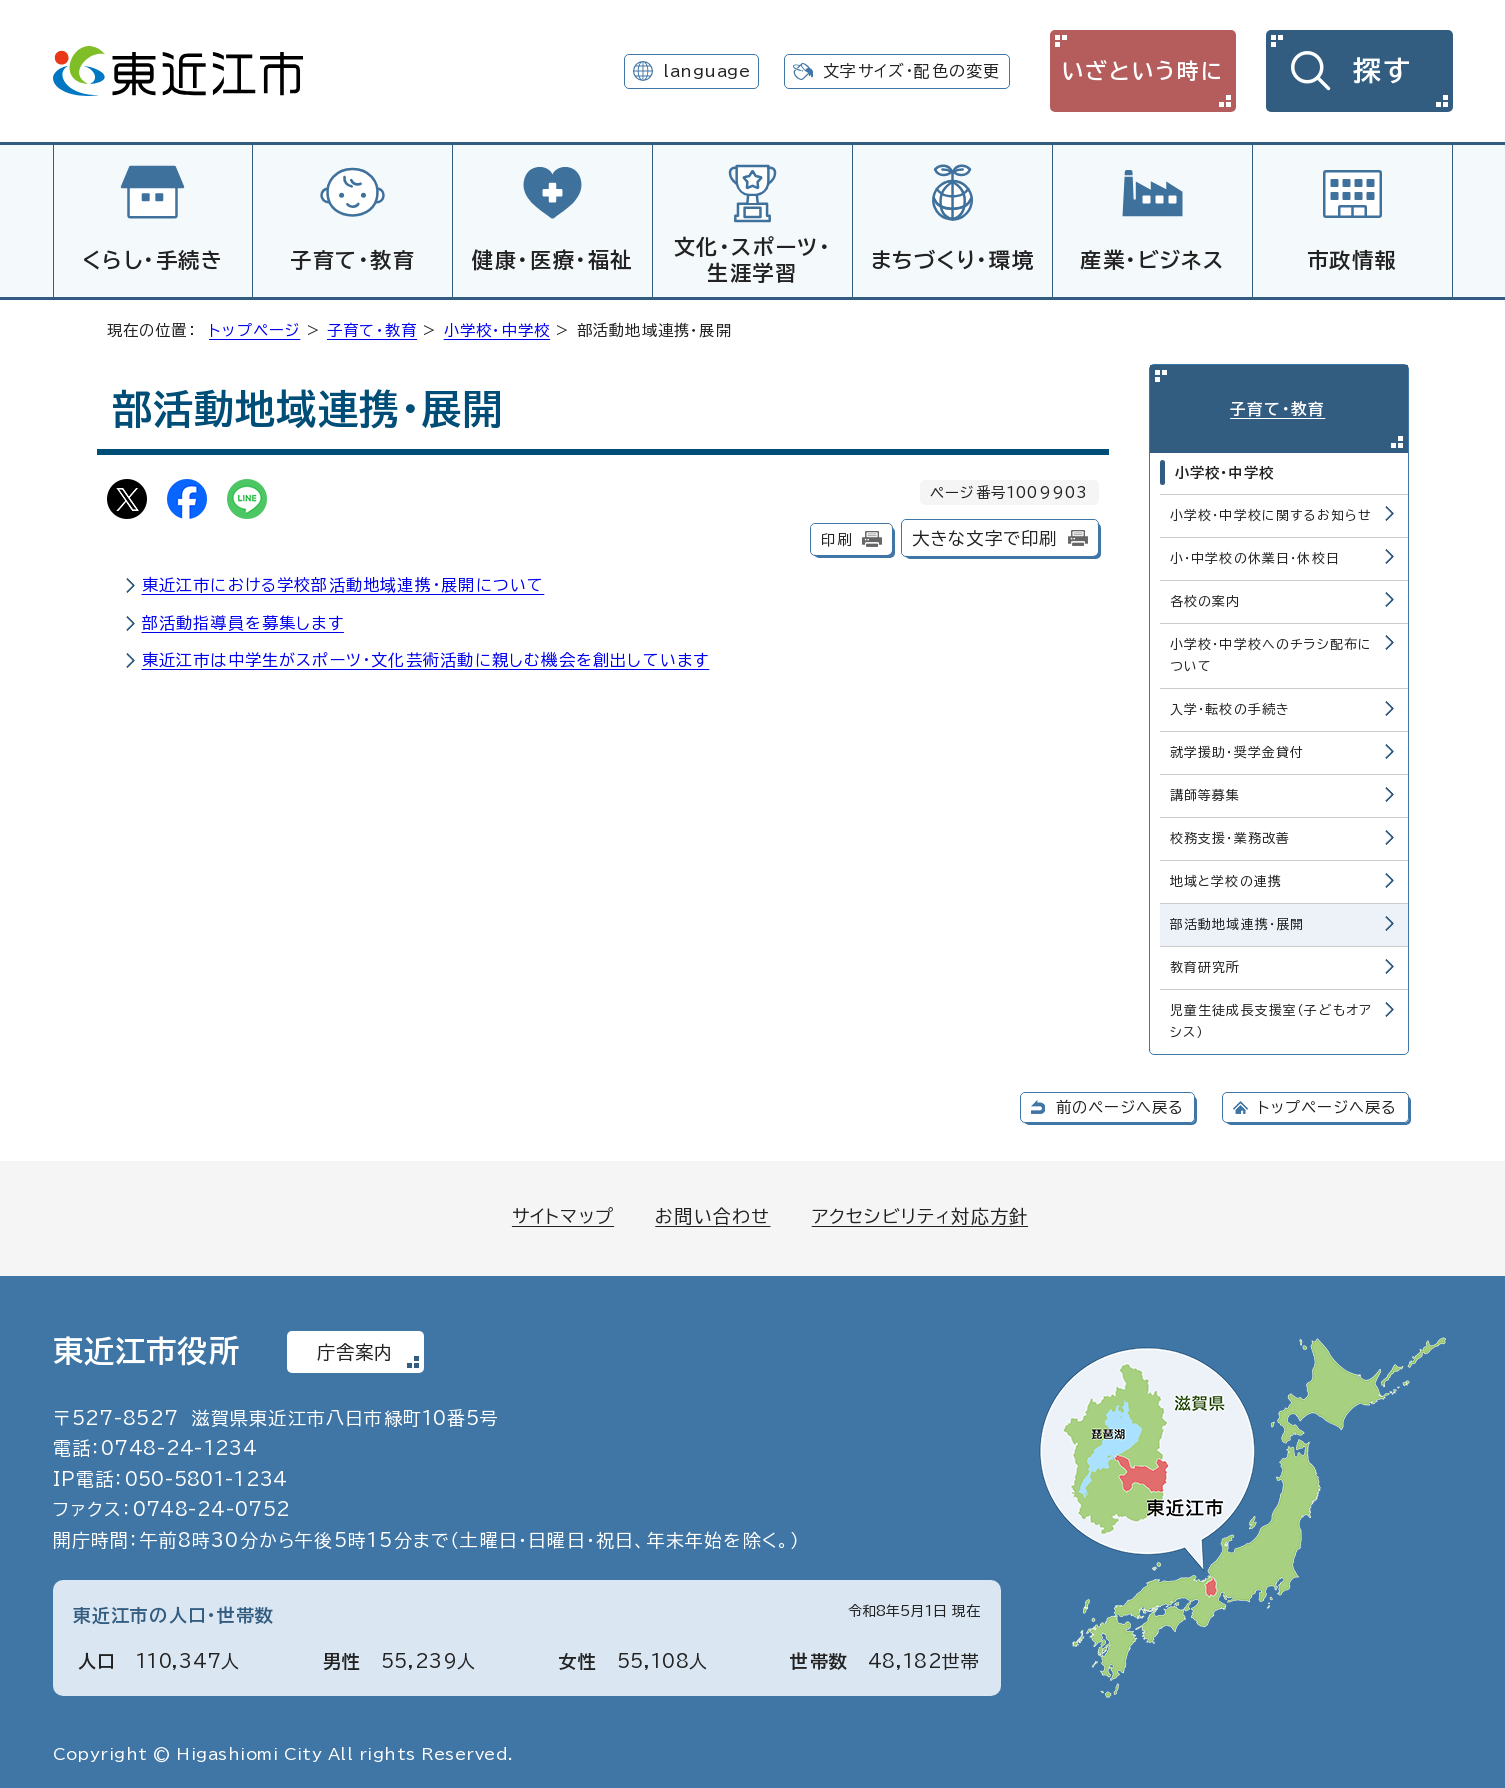  I want to click on 教育研究所, so click(1205, 963).